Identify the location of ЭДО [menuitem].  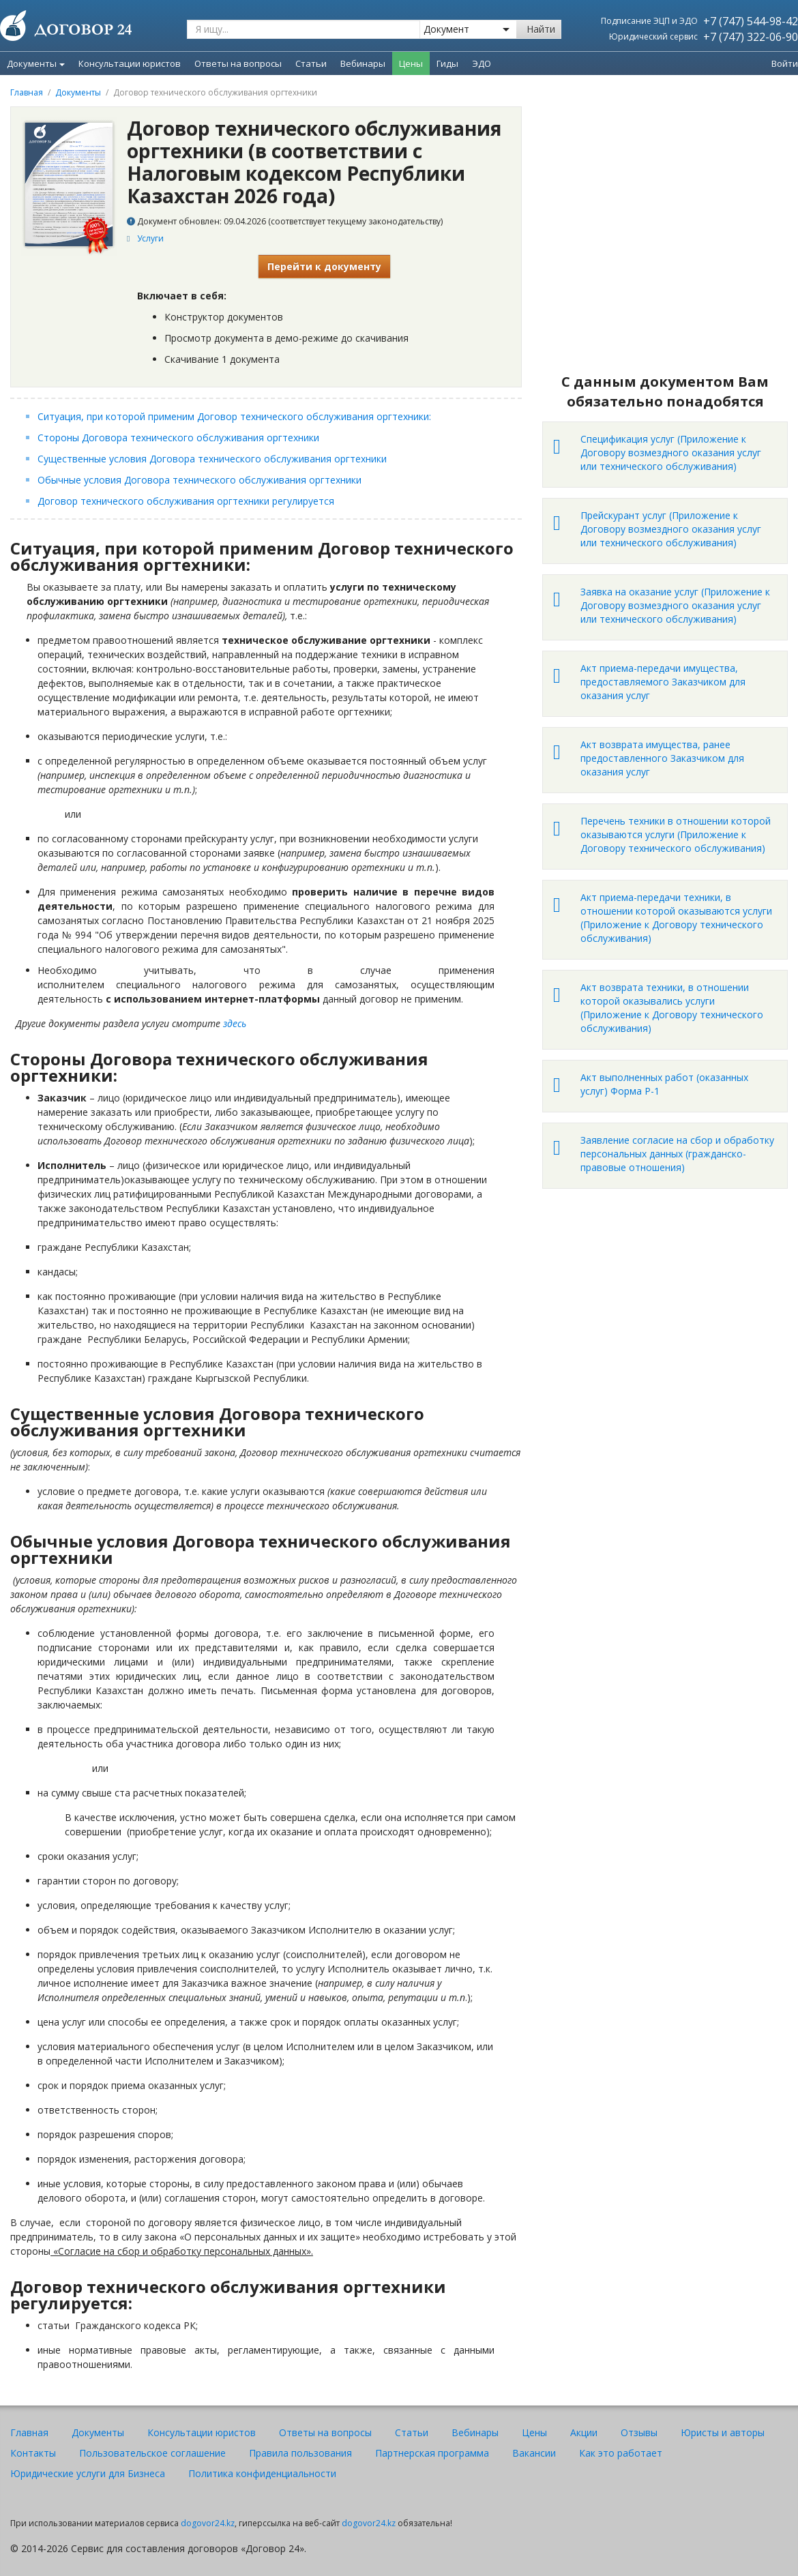
(481, 63).